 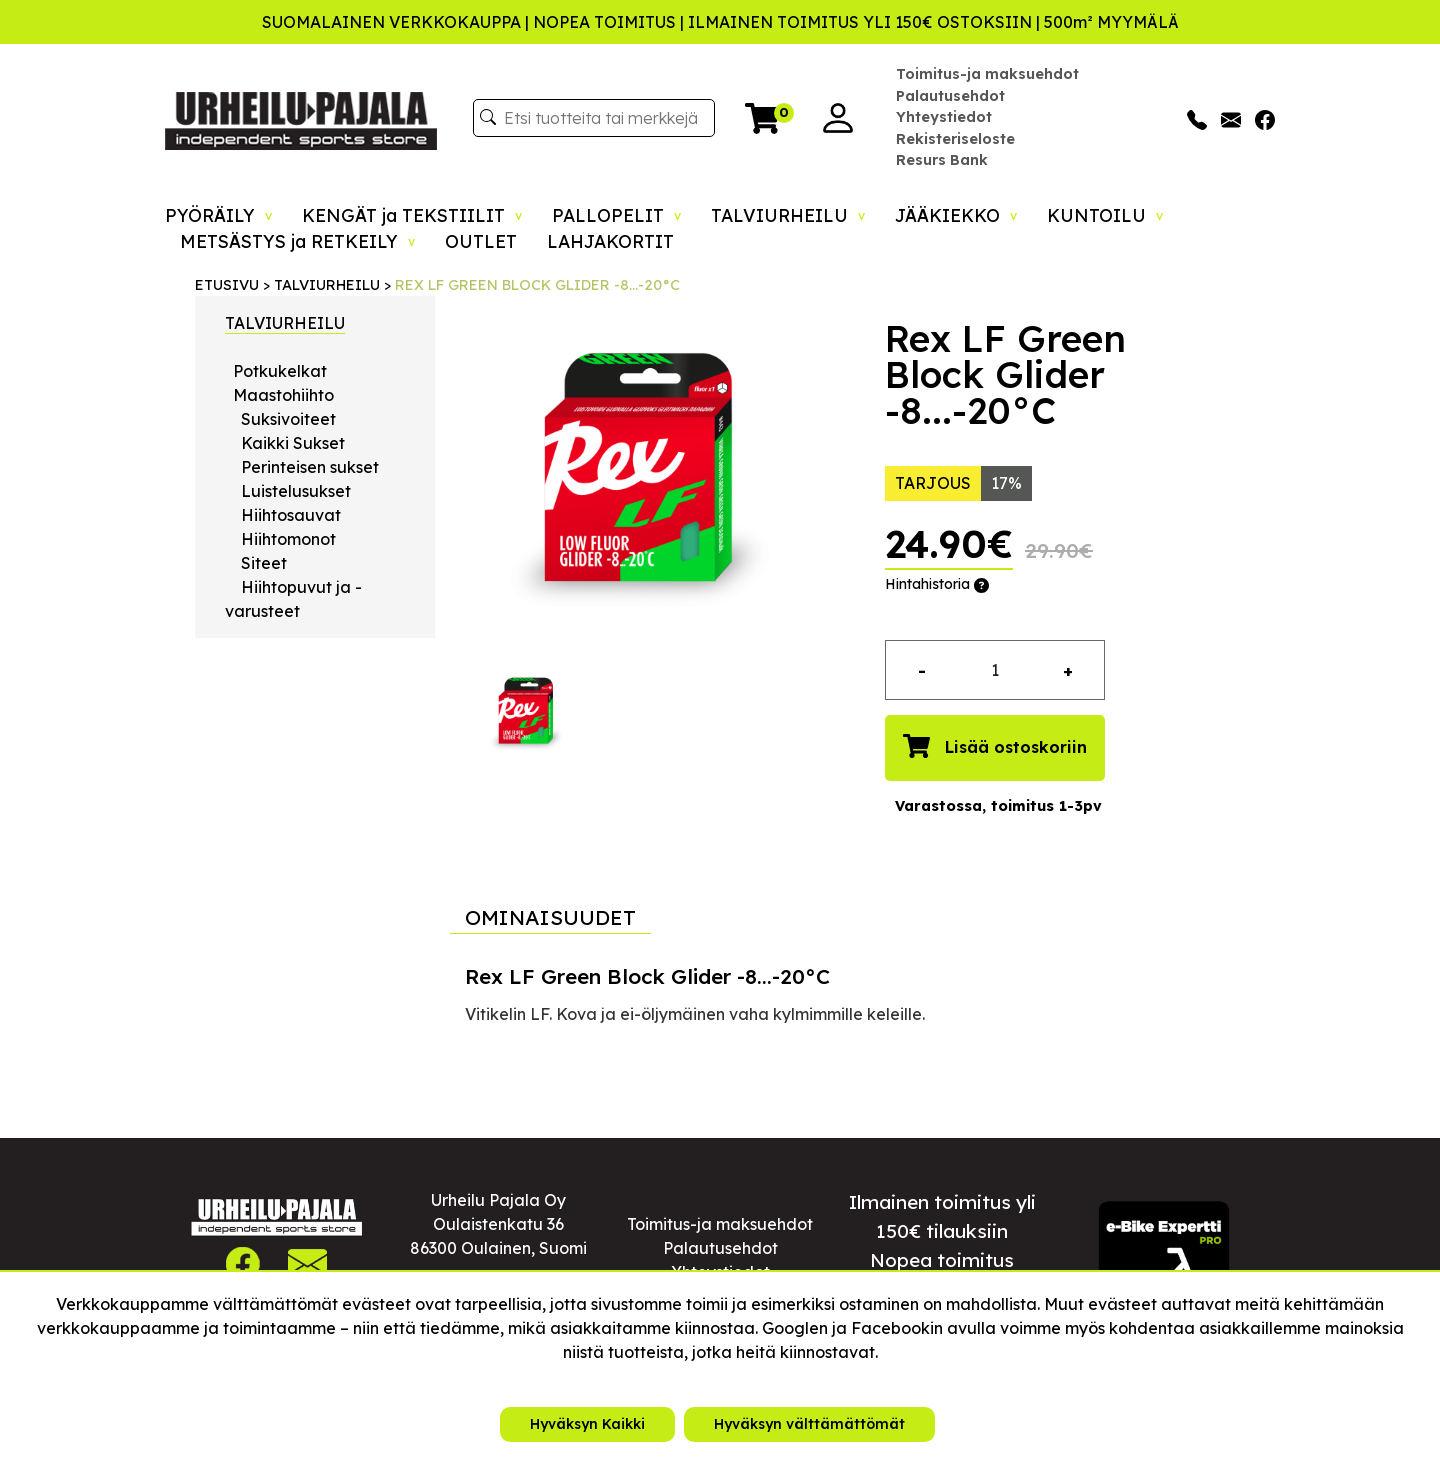 I want to click on ETUSIVU, so click(x=227, y=285).